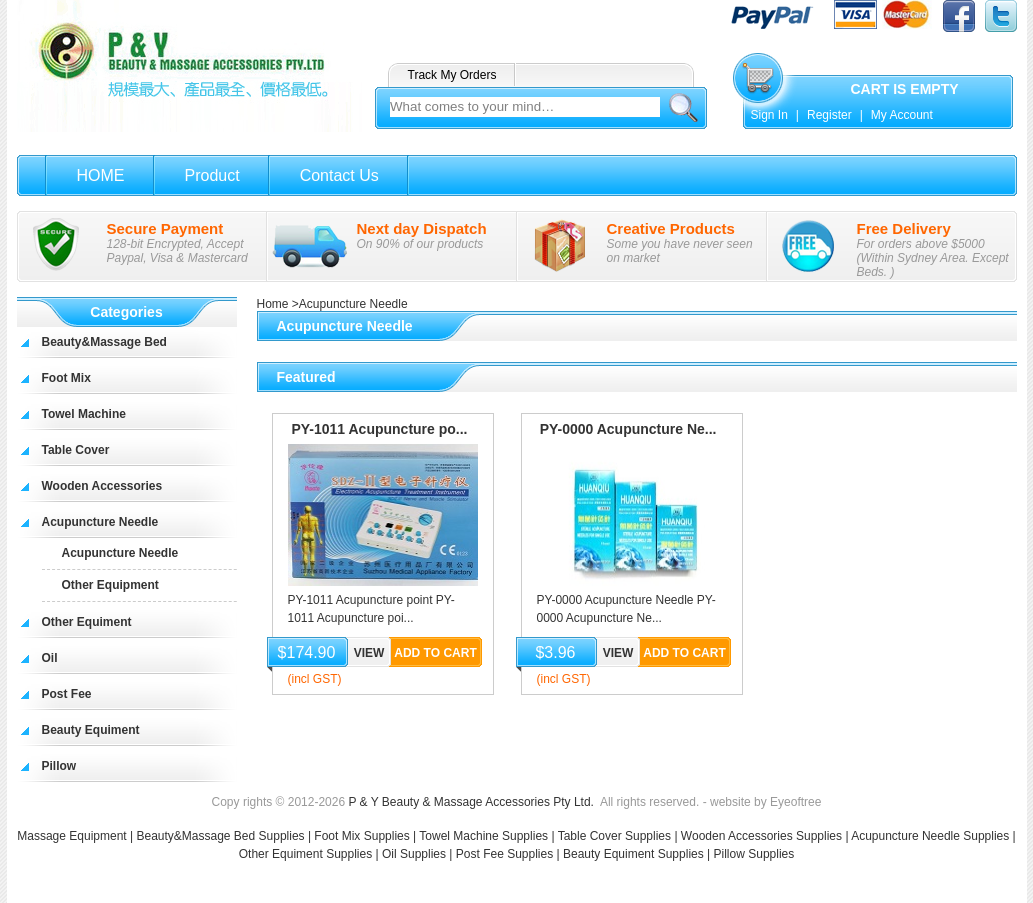  Describe the element at coordinates (504, 854) in the screenshot. I see `Post Fee Supplies` at that location.